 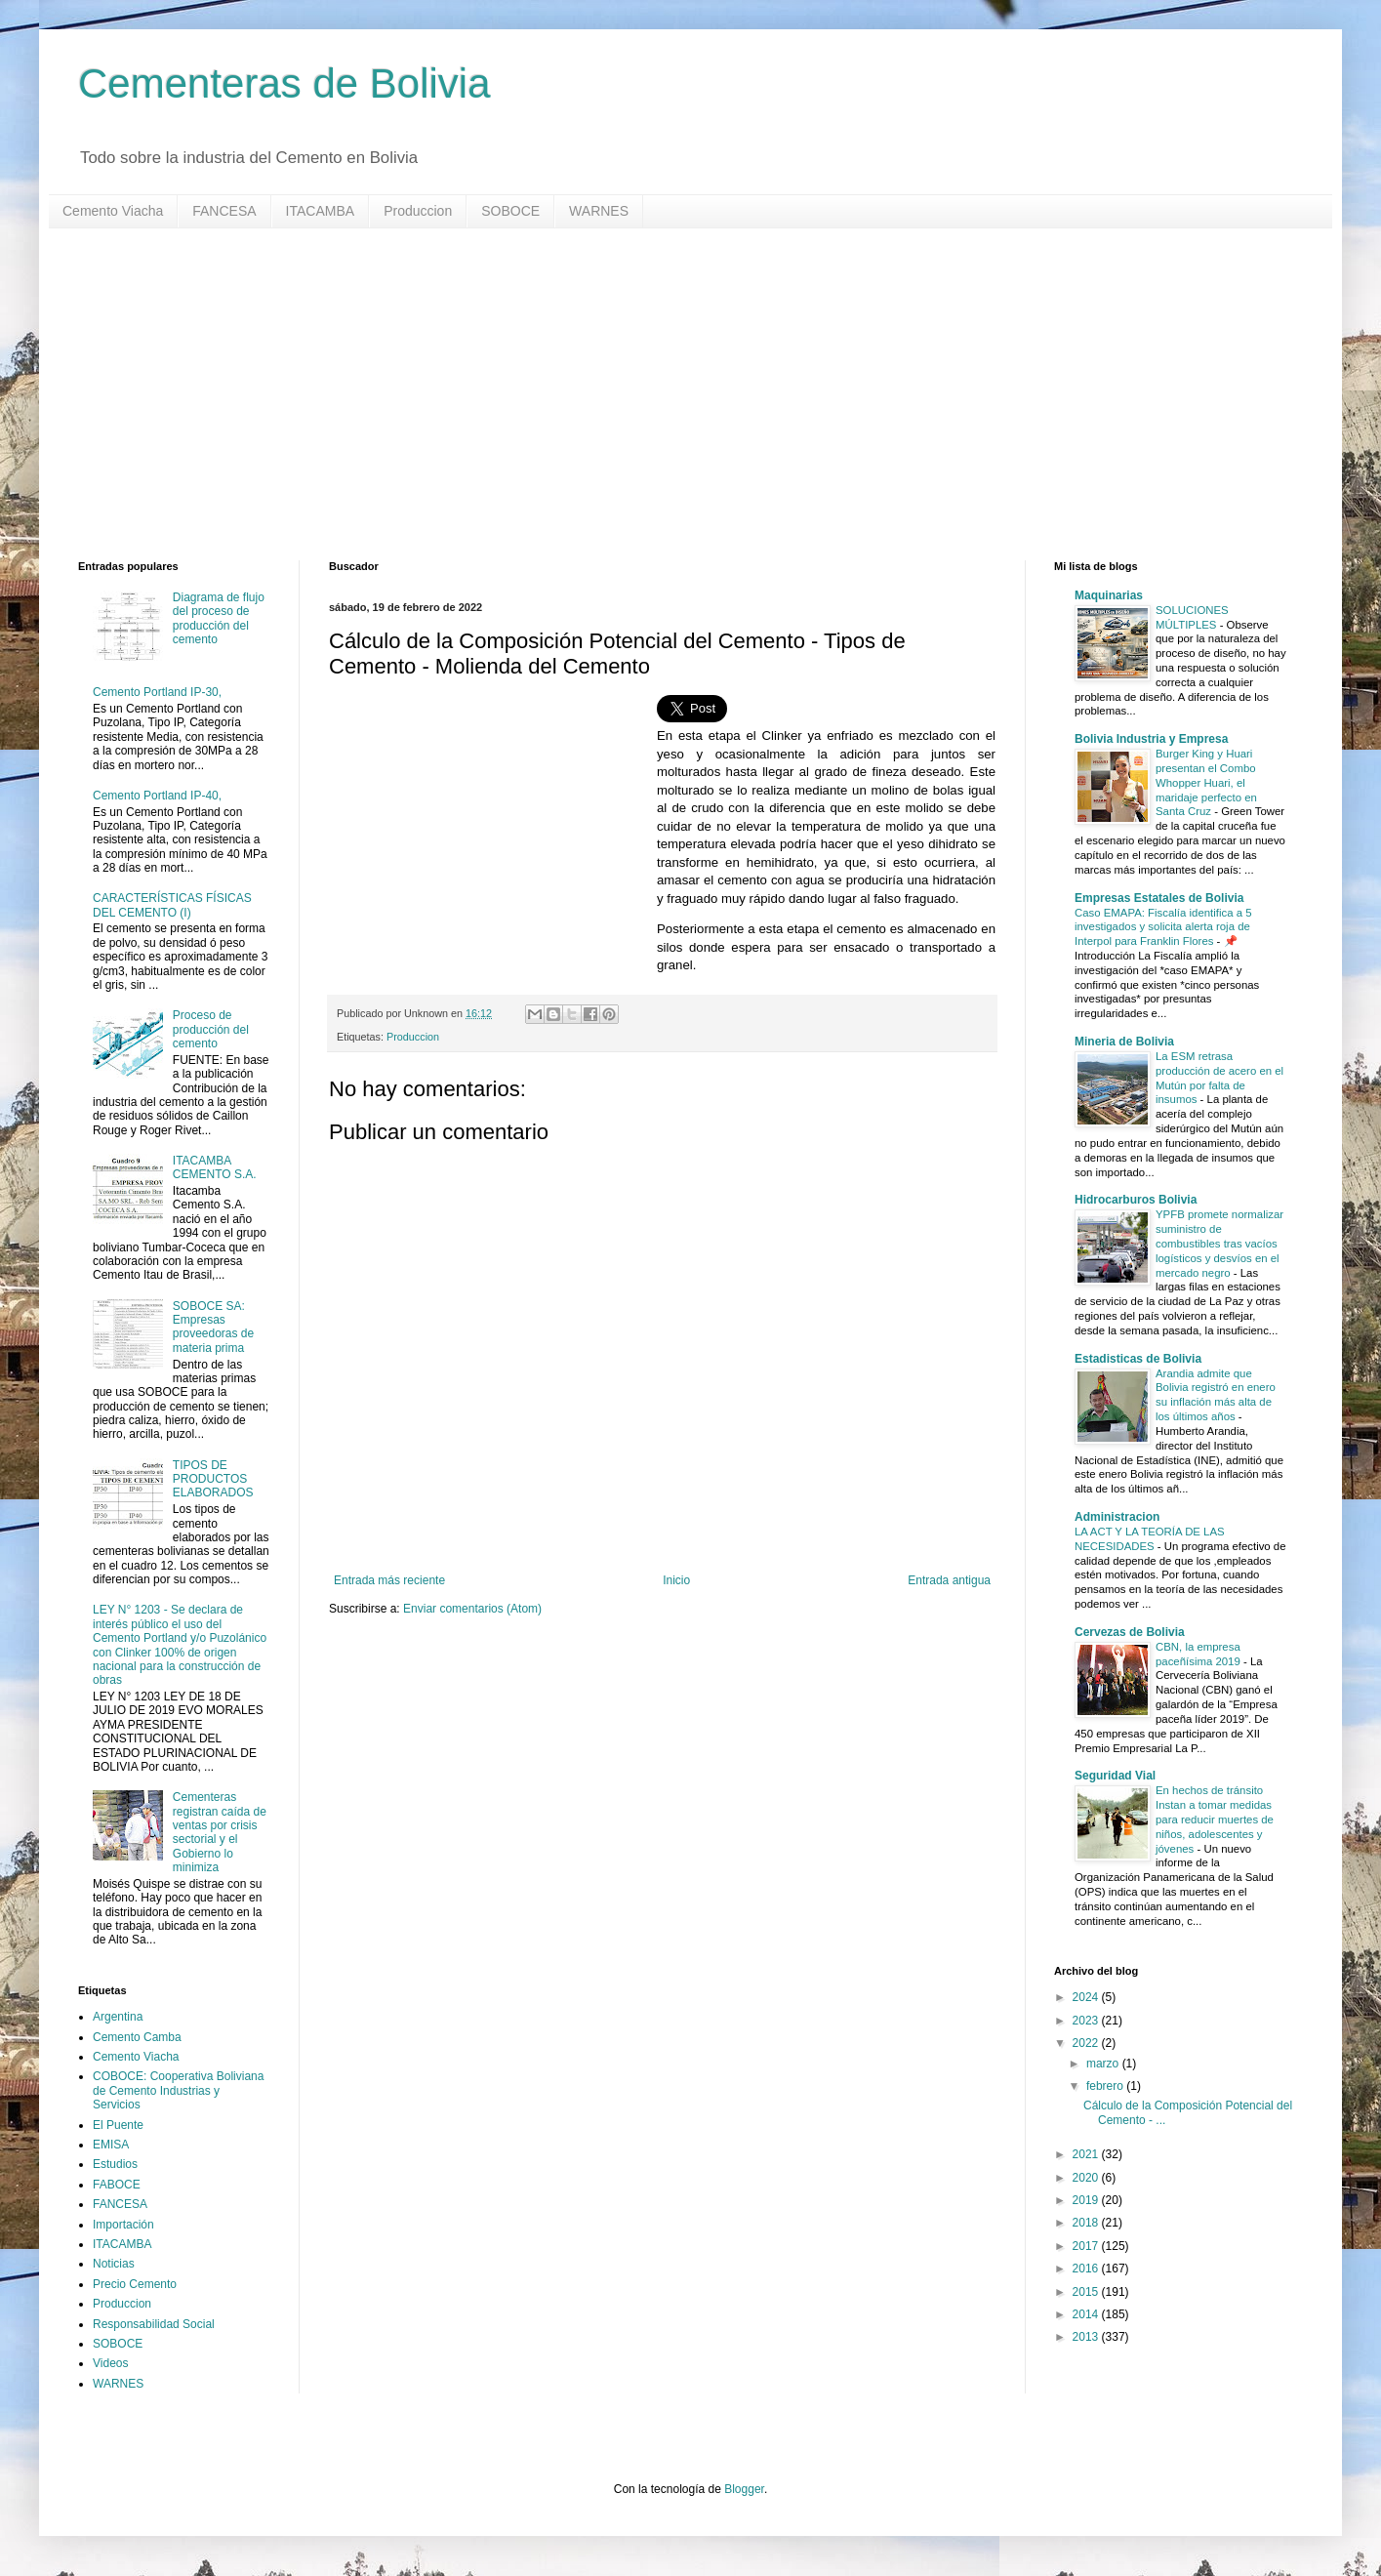 What do you see at coordinates (117, 2017) in the screenshot?
I see `Argentina` at bounding box center [117, 2017].